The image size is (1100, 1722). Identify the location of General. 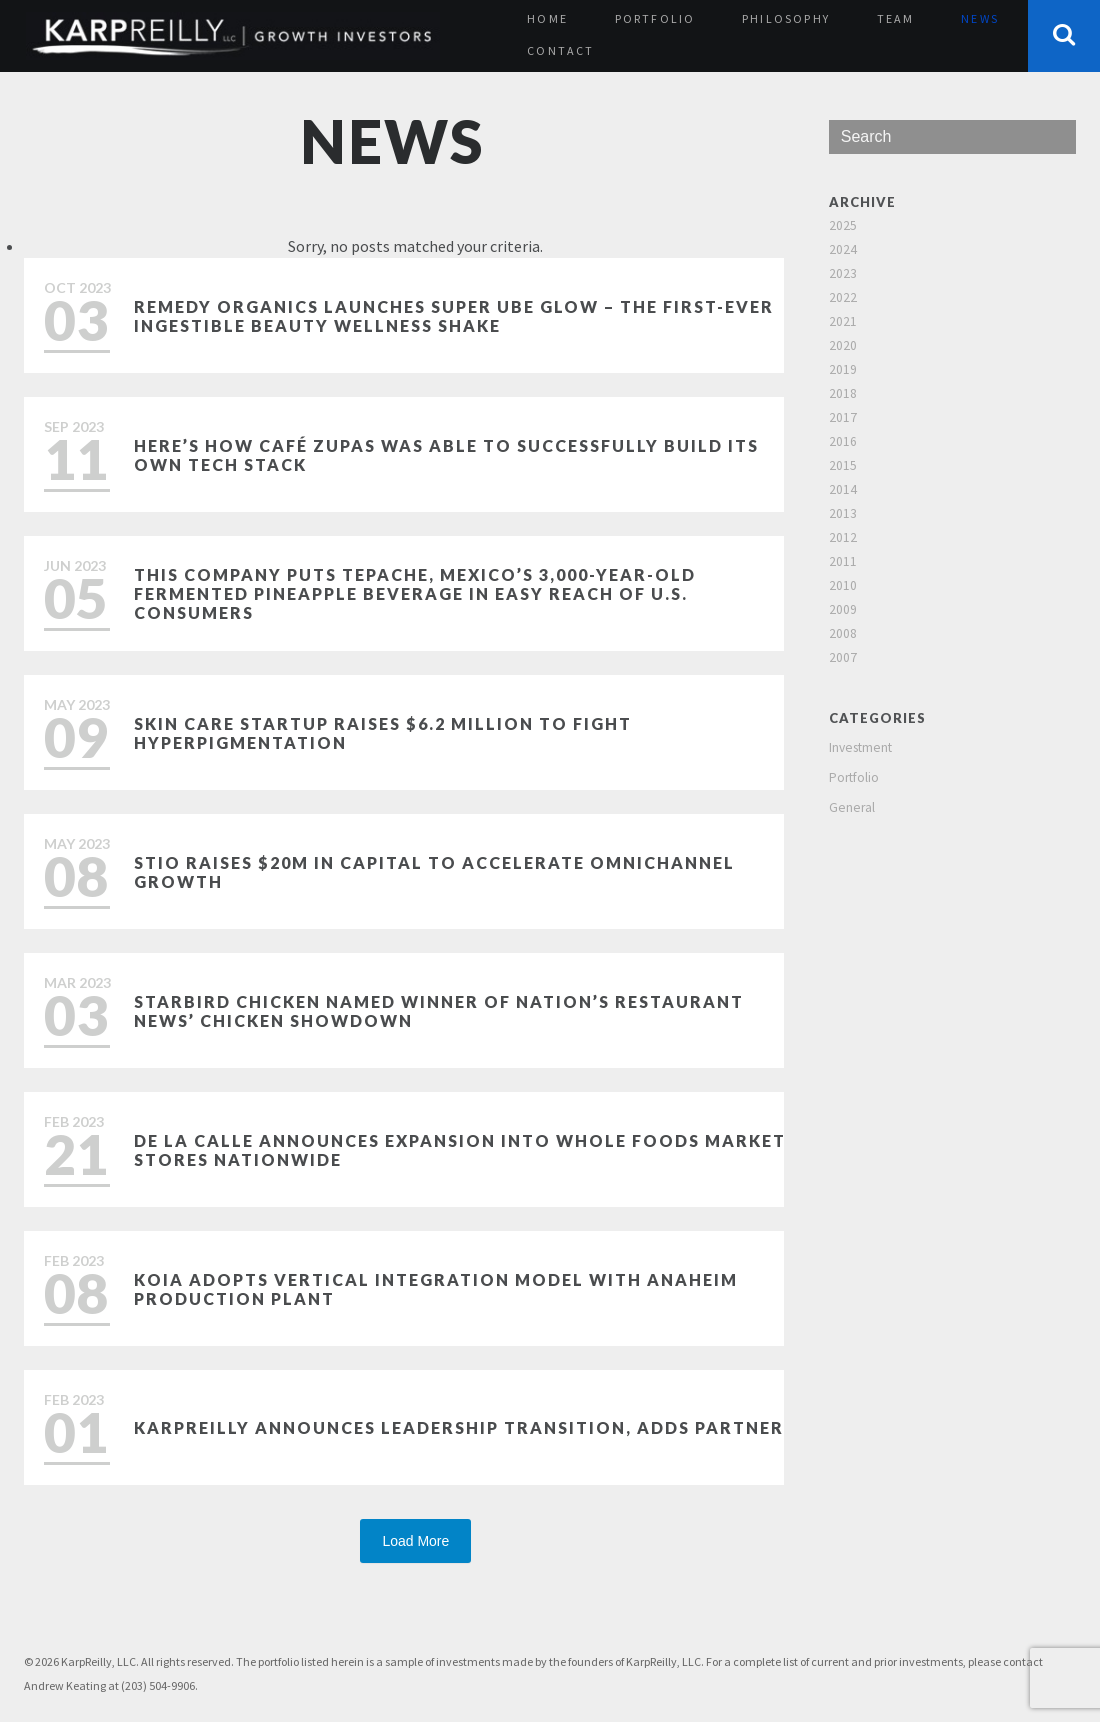
(852, 807).